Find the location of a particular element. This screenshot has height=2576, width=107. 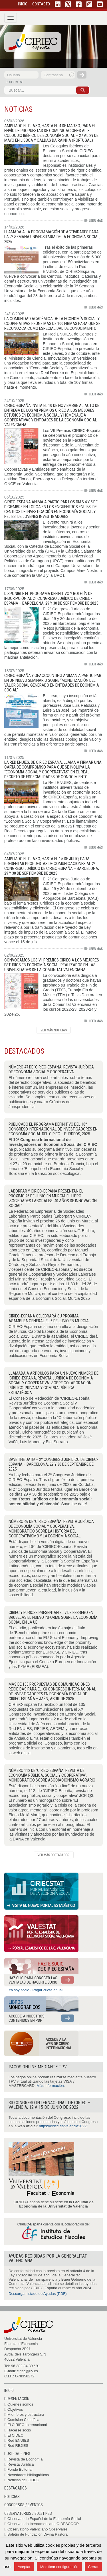

Aceptar [button] is located at coordinates (24, 2567).